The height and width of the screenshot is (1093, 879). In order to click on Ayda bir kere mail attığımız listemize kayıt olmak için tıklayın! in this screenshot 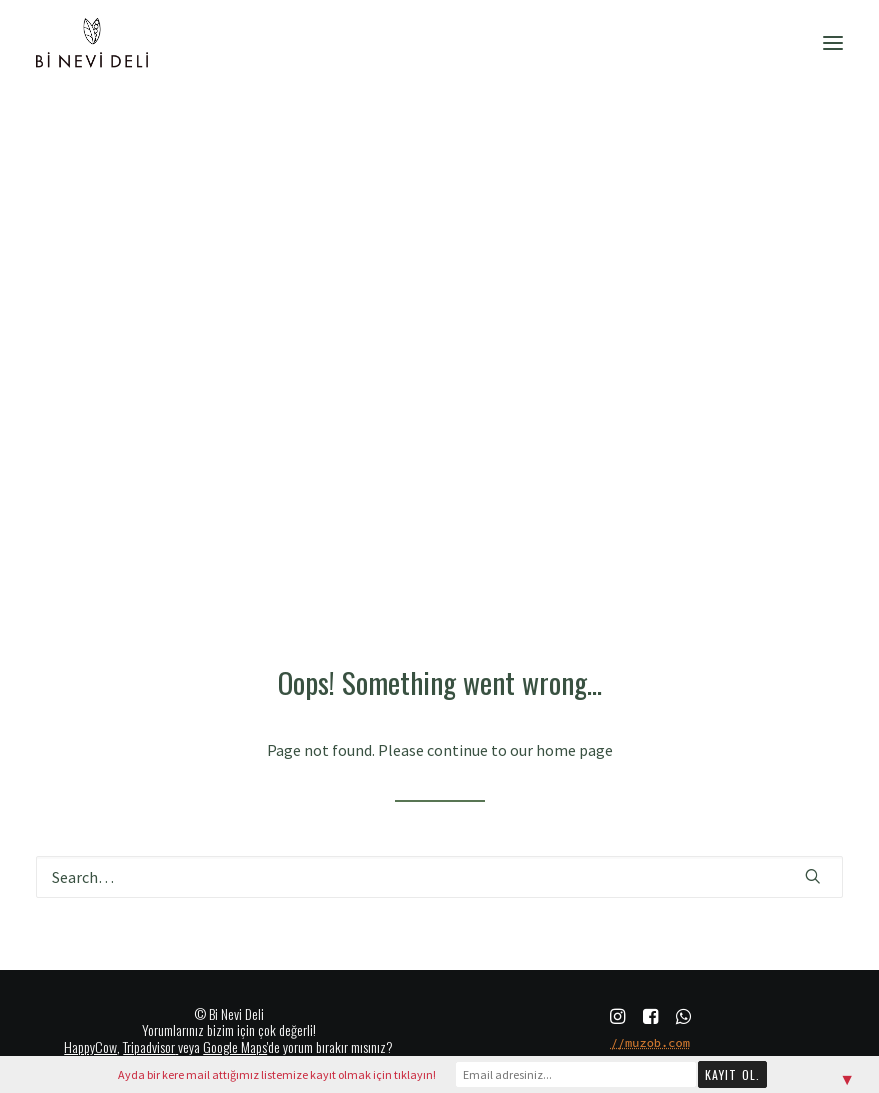, I will do `click(277, 1074)`.